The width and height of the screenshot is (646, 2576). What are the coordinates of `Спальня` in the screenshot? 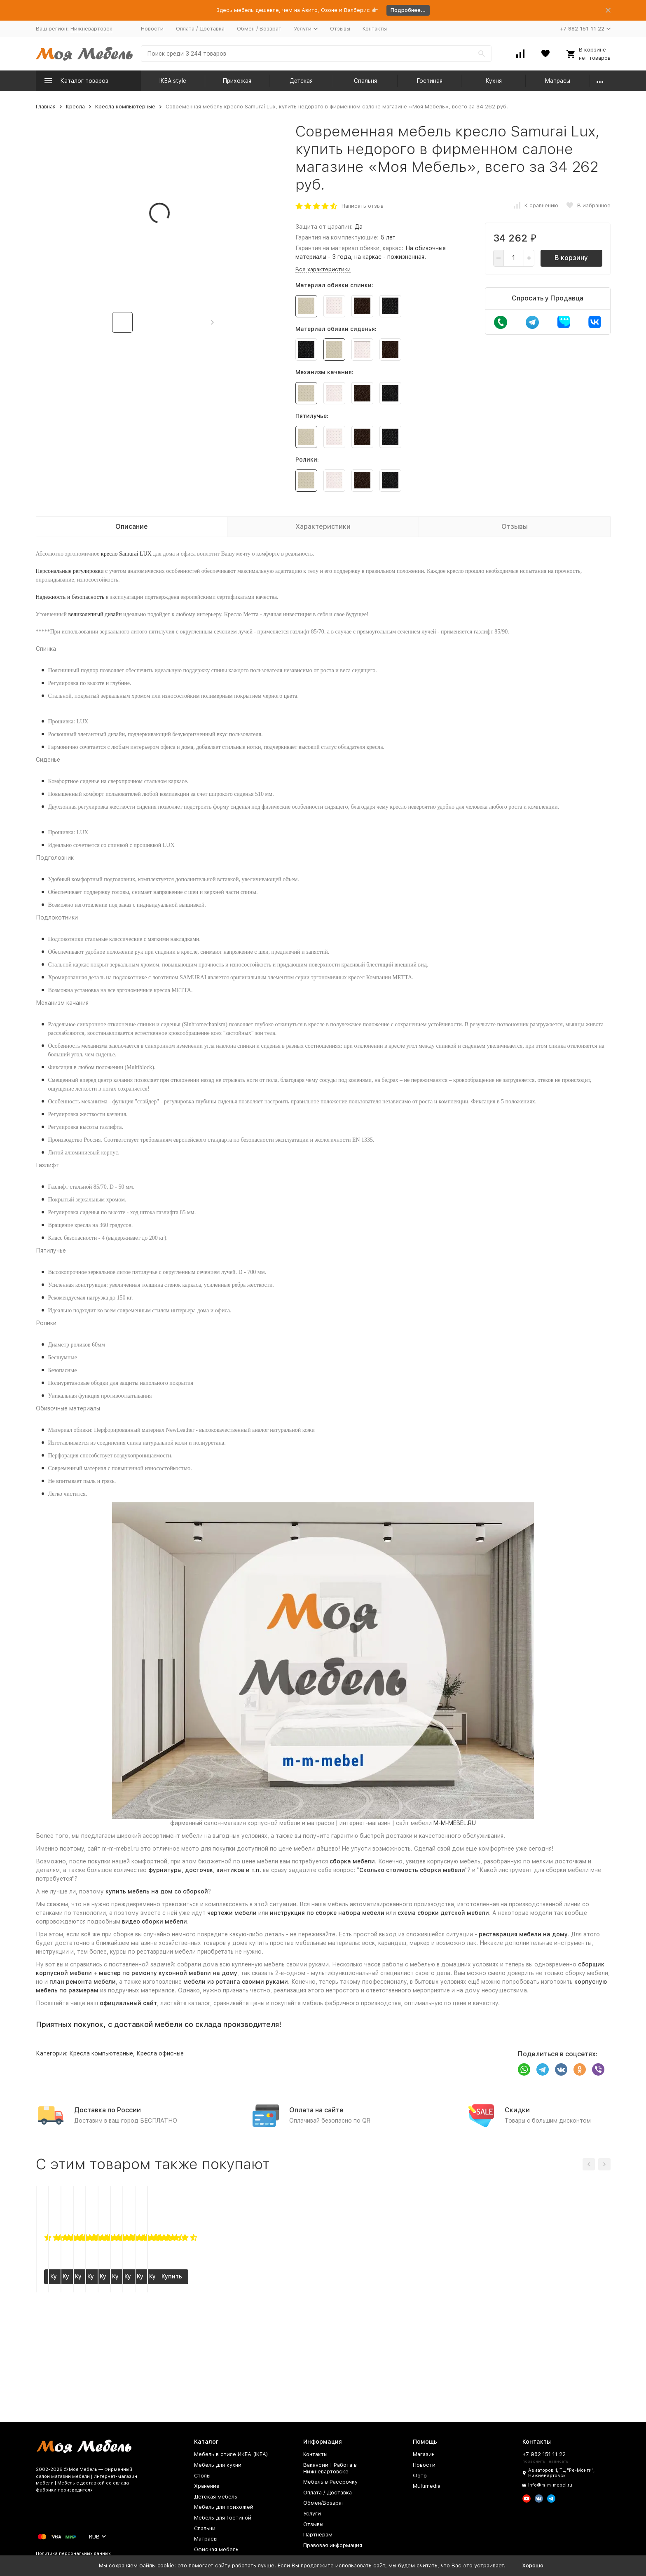 It's located at (365, 80).